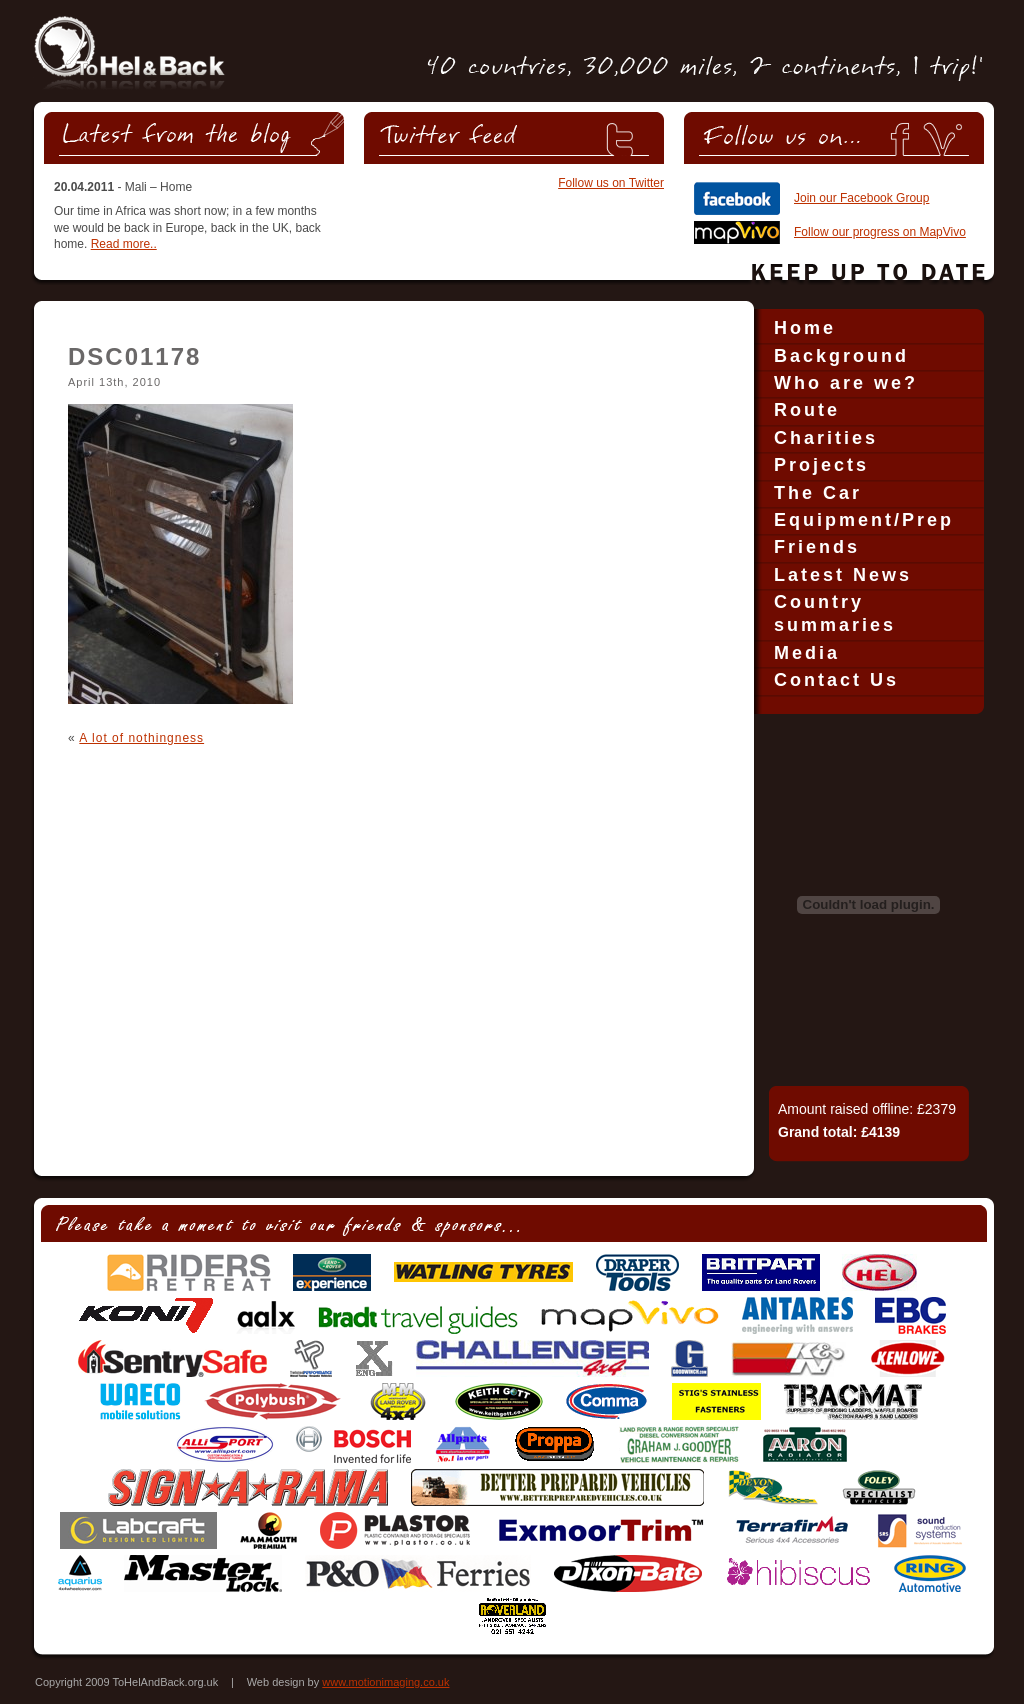  Describe the element at coordinates (864, 520) in the screenshot. I see `Equipment/Prep` at that location.